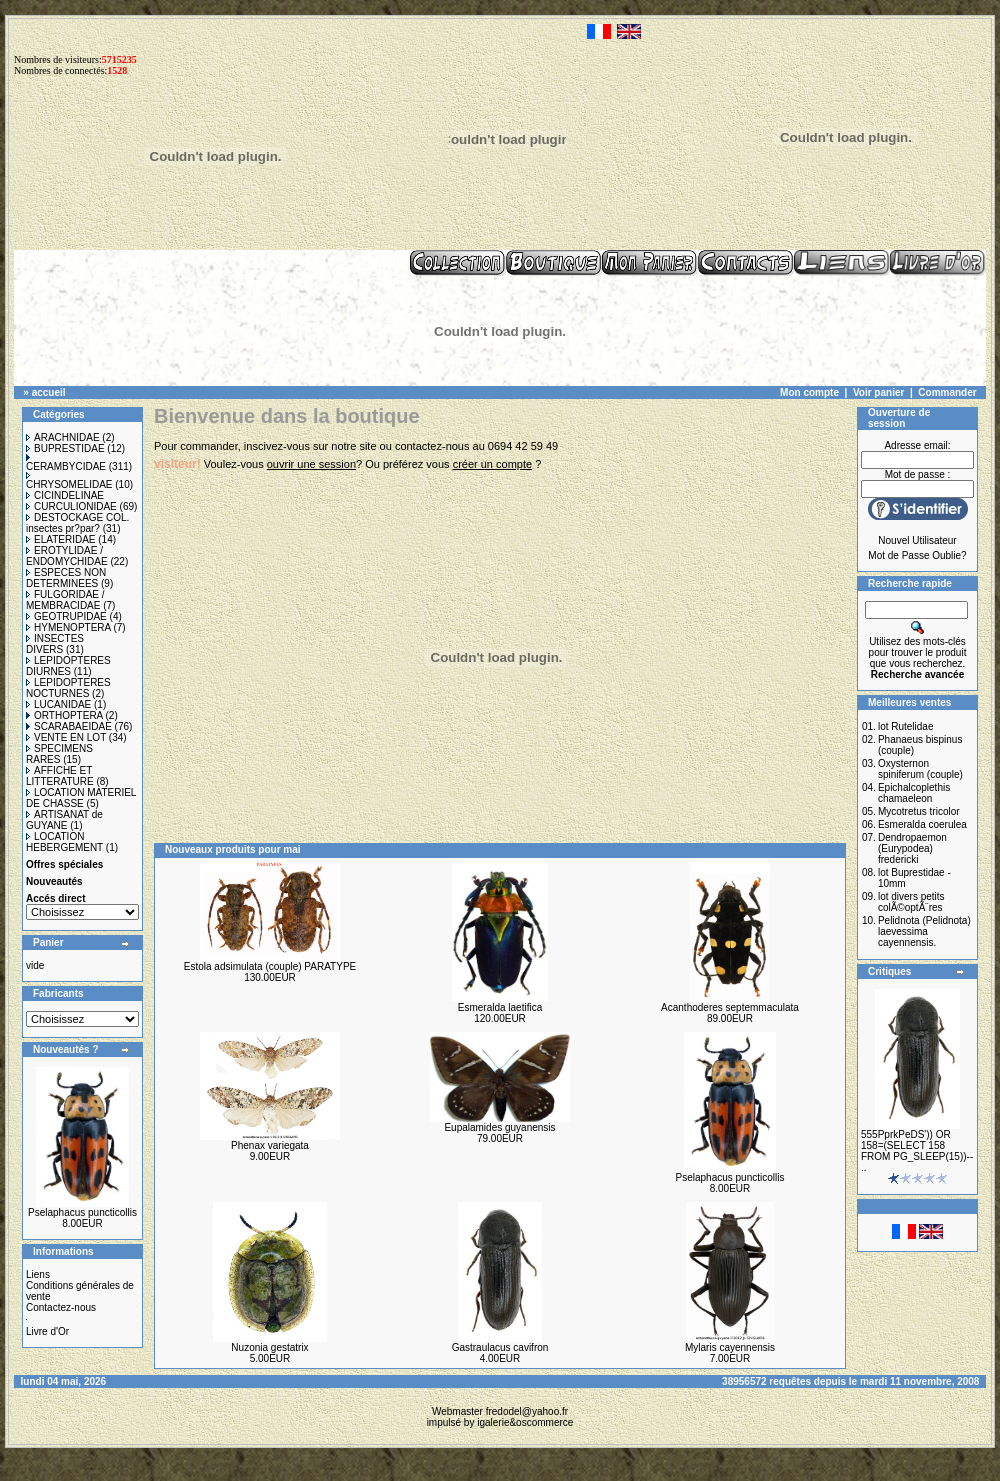 This screenshot has width=1000, height=1481. What do you see at coordinates (61, 539) in the screenshot?
I see `ELATERIDAE` at bounding box center [61, 539].